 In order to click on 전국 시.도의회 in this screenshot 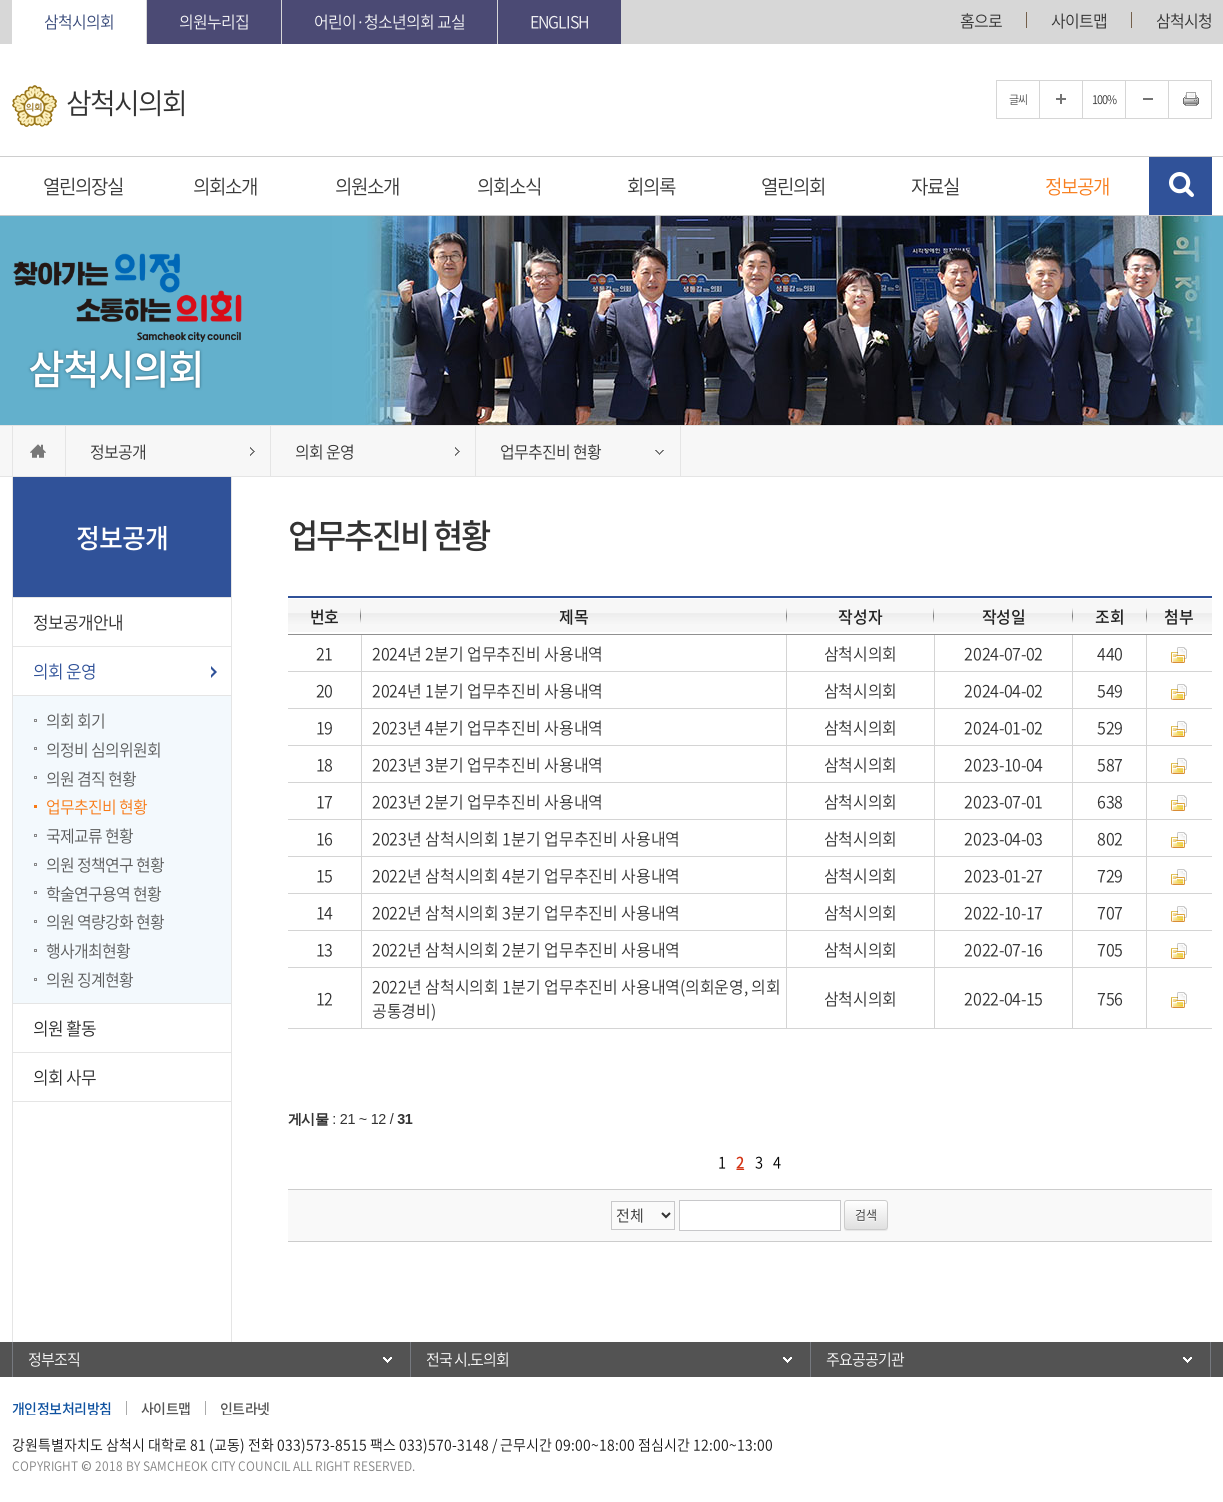, I will do `click(467, 1359)`.